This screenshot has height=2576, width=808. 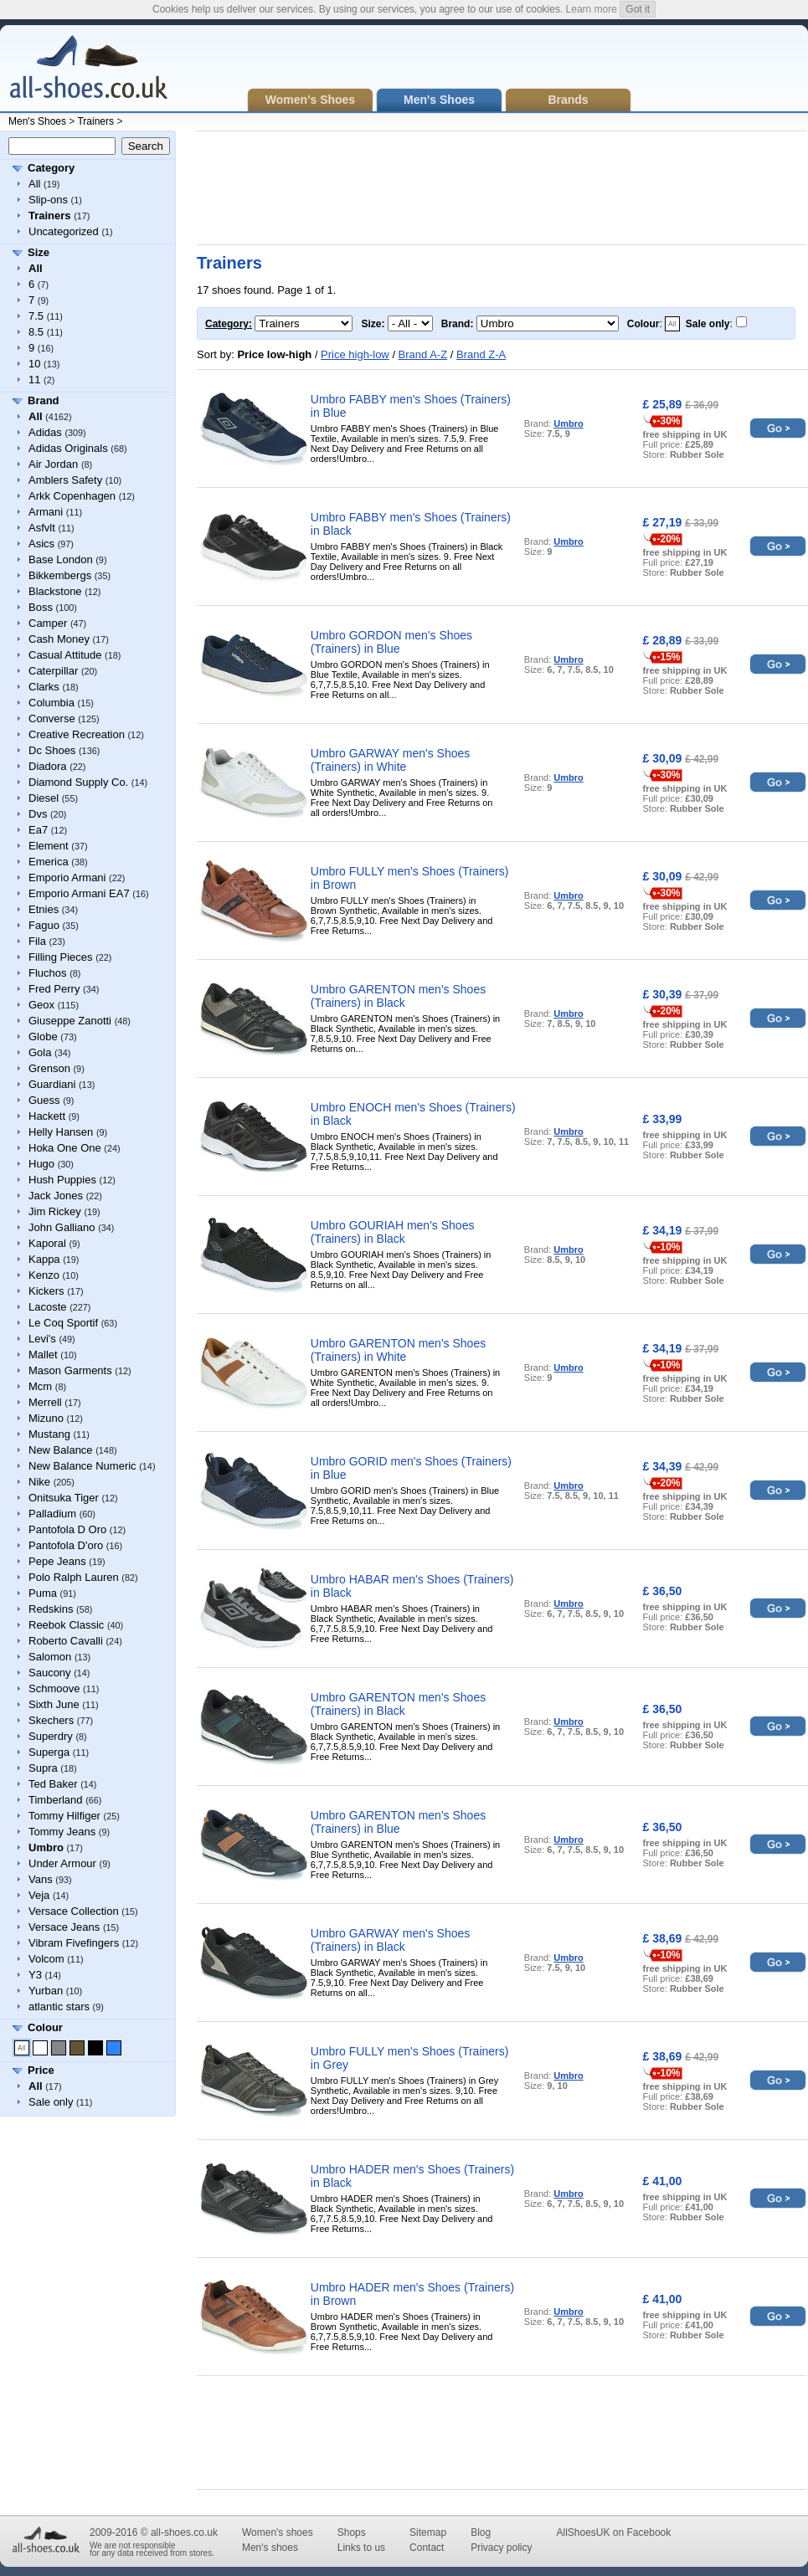 What do you see at coordinates (76, 734) in the screenshot?
I see `Creative Recreation` at bounding box center [76, 734].